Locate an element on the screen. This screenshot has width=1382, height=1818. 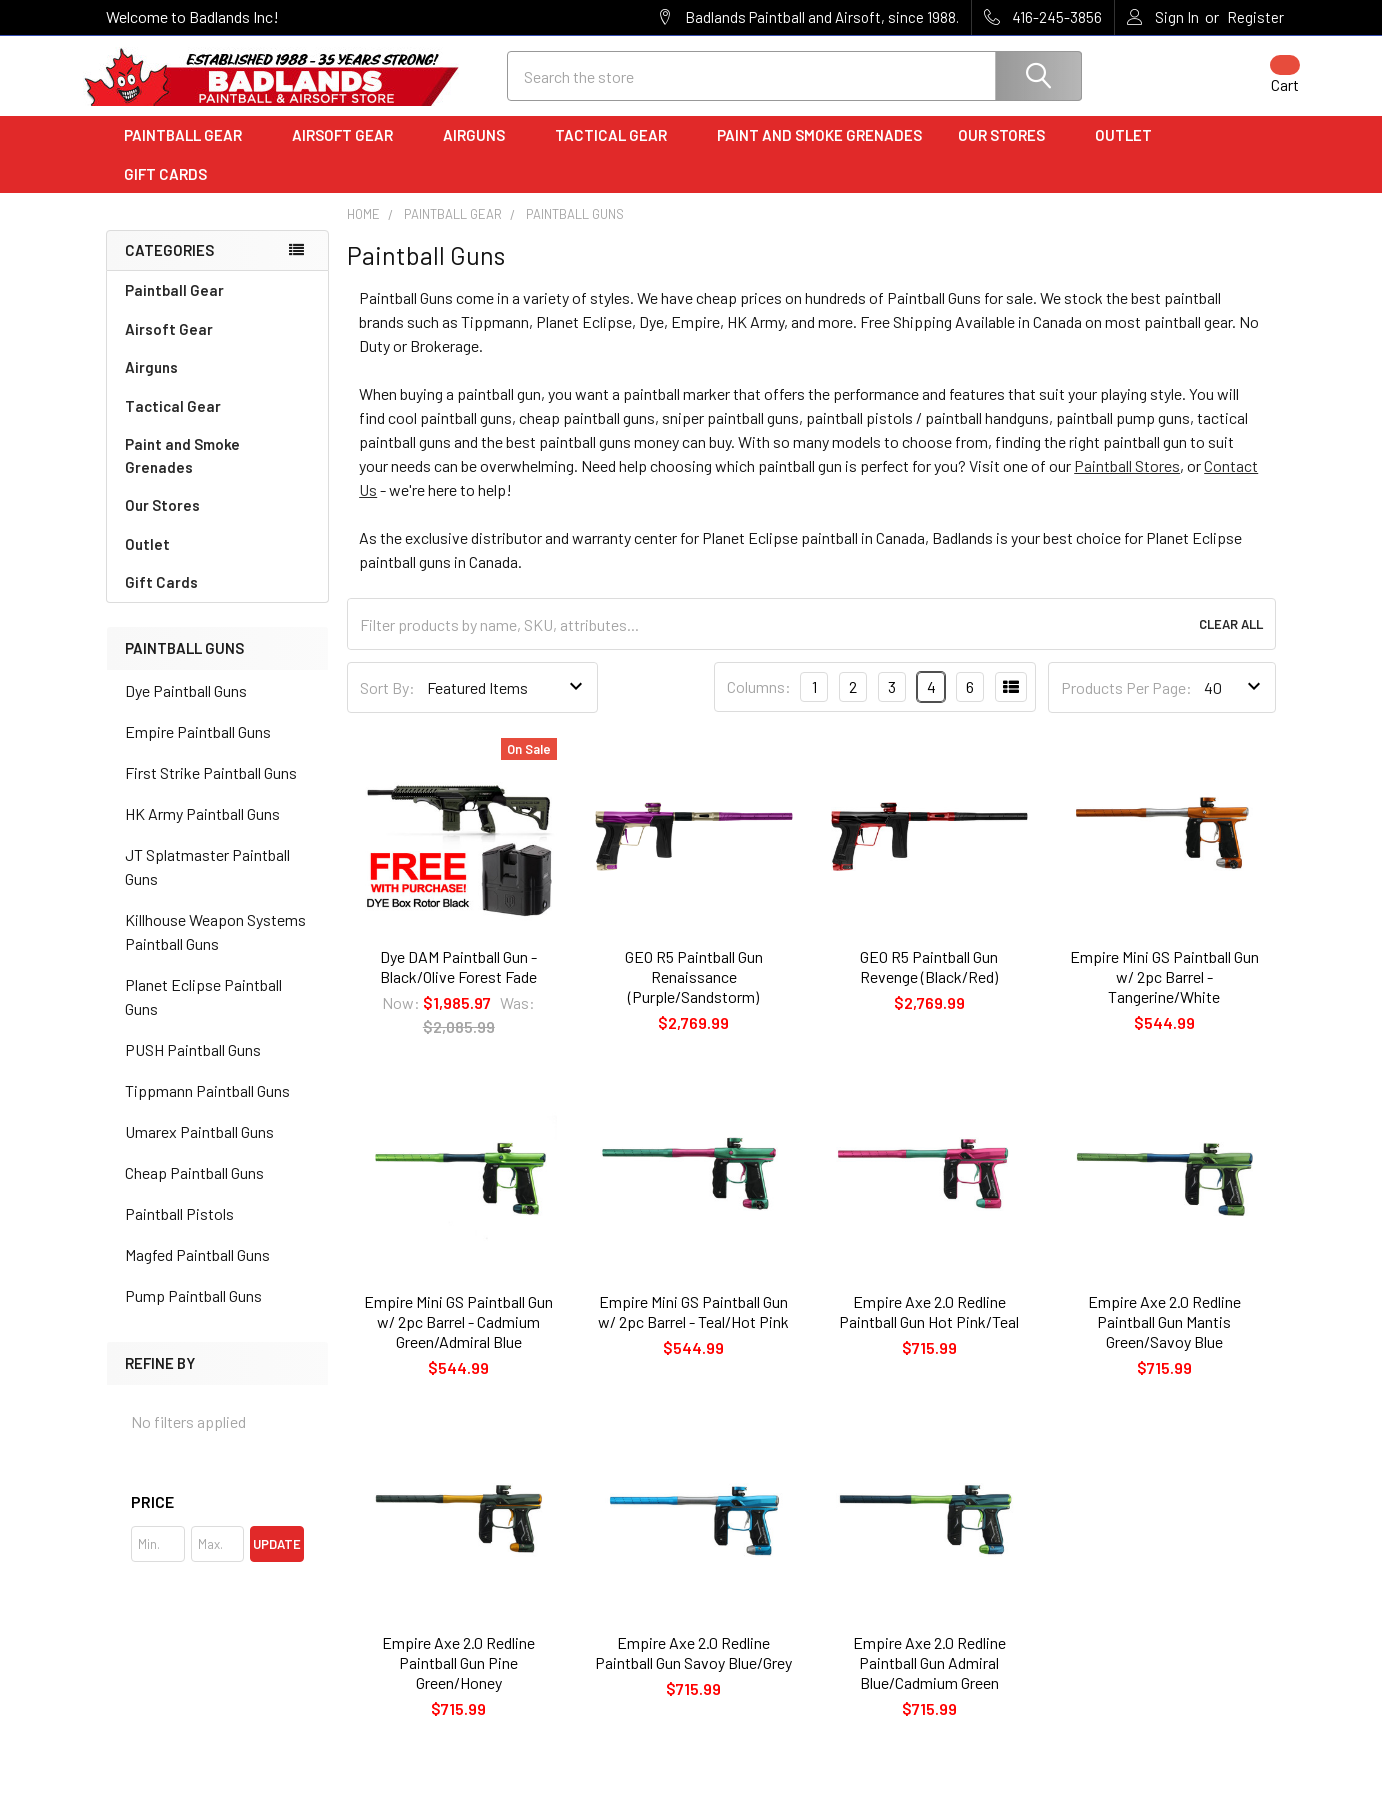
Register is located at coordinates (1255, 17).